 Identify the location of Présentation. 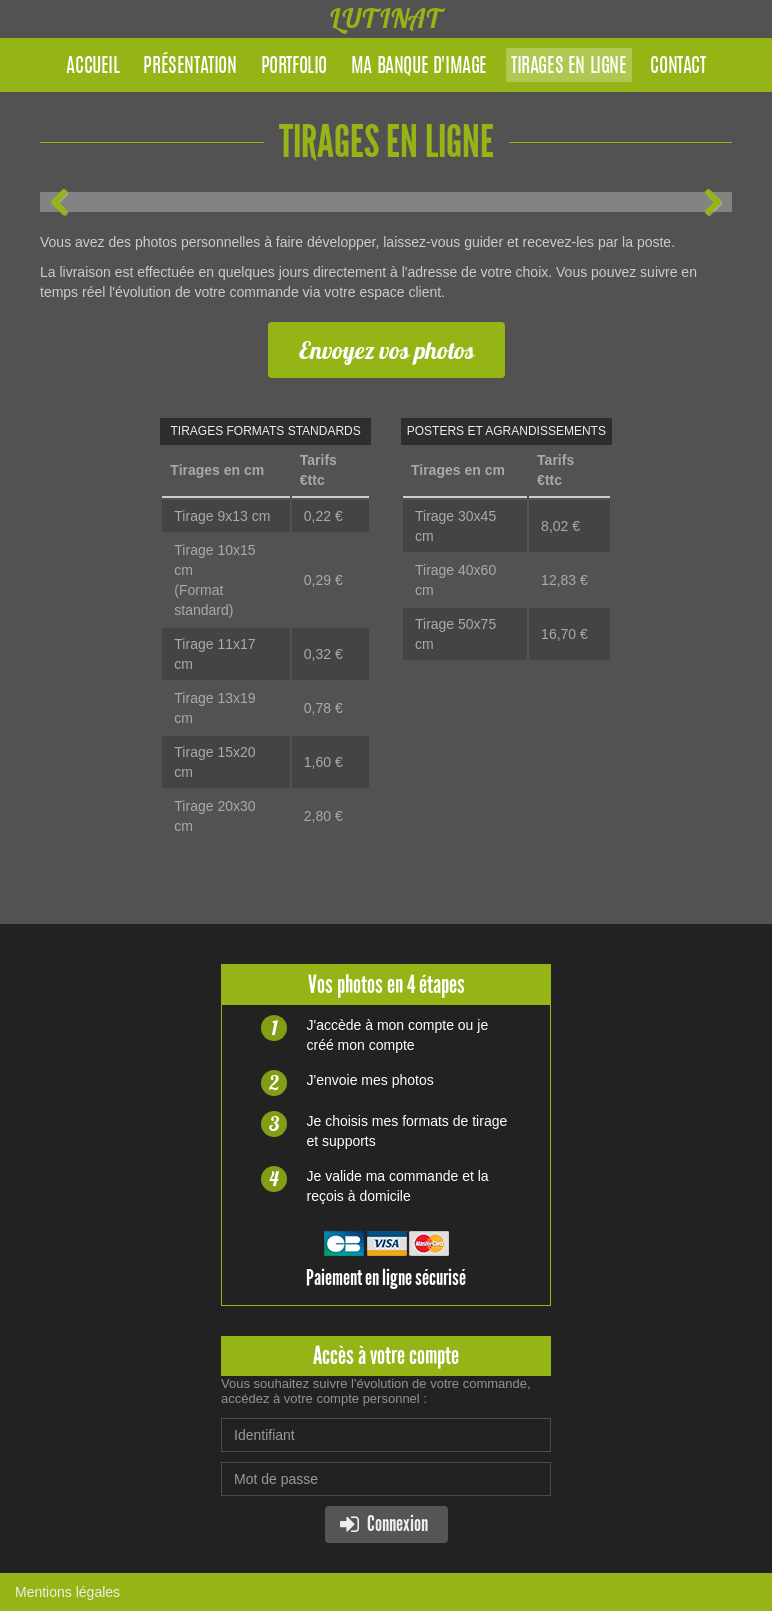
(189, 67).